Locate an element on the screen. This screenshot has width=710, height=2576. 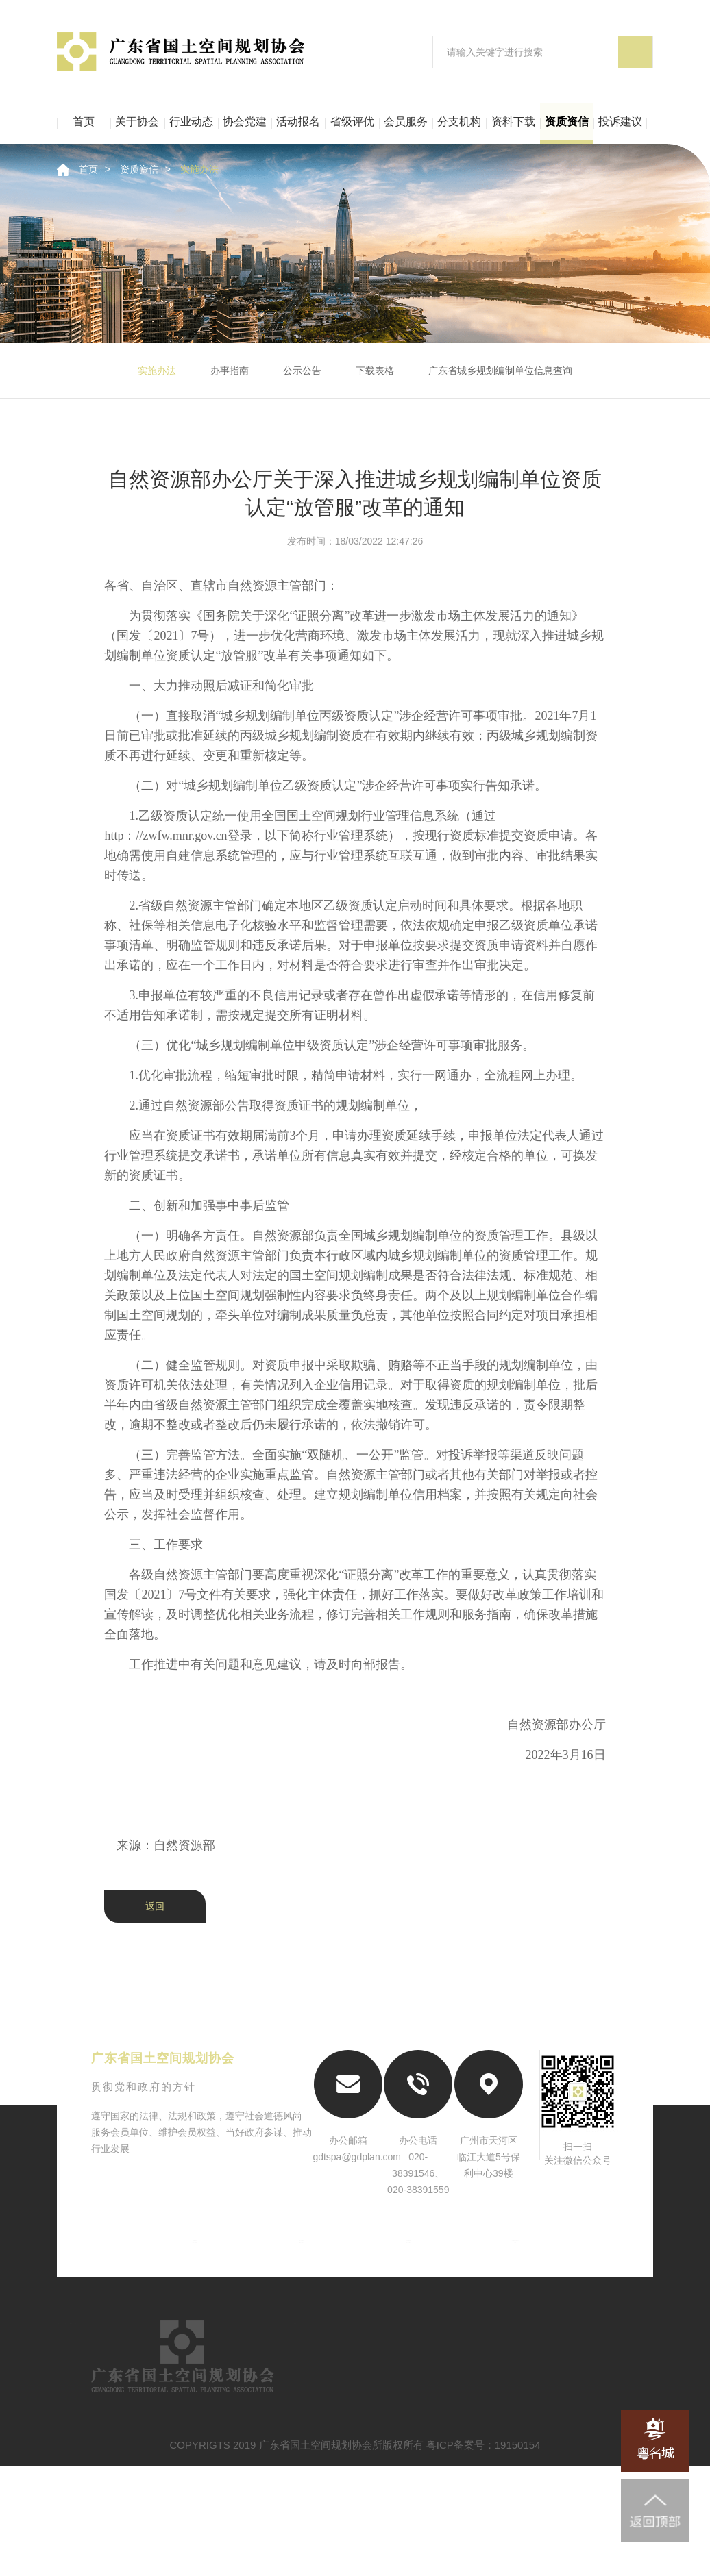
广东省住房和城乡建设厅 is located at coordinates (525, 2249).